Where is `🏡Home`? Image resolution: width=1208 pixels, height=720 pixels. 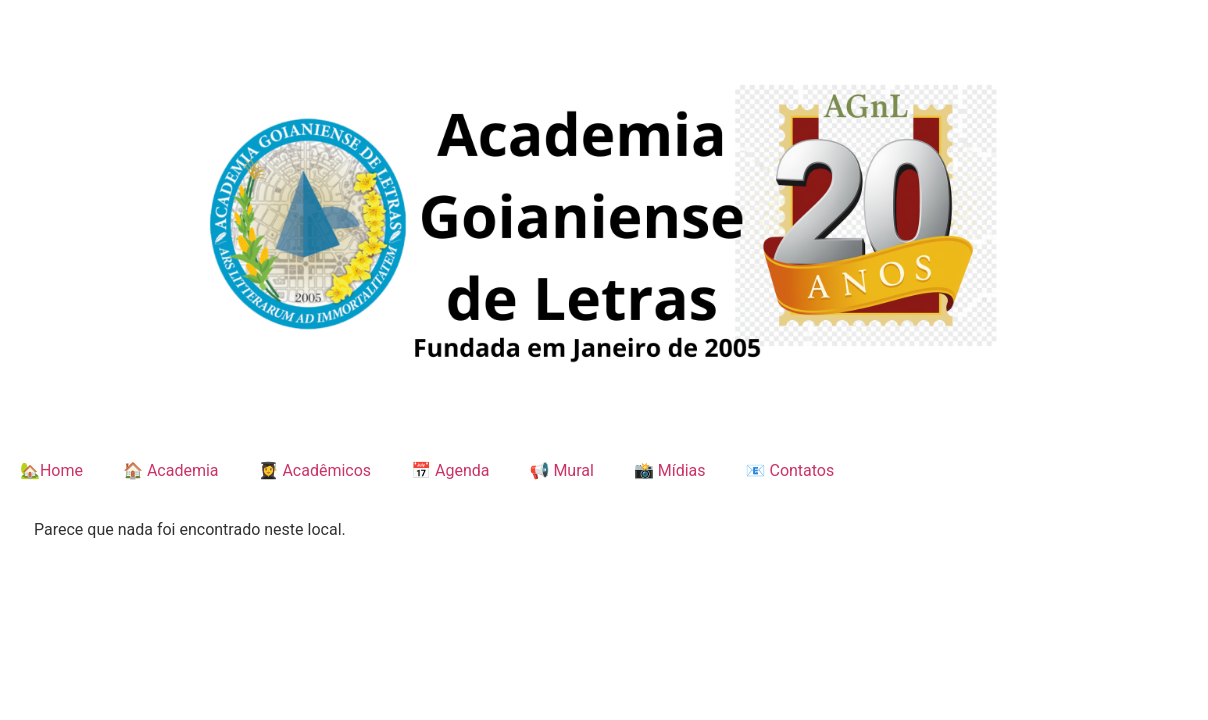 🏡Home is located at coordinates (51, 470).